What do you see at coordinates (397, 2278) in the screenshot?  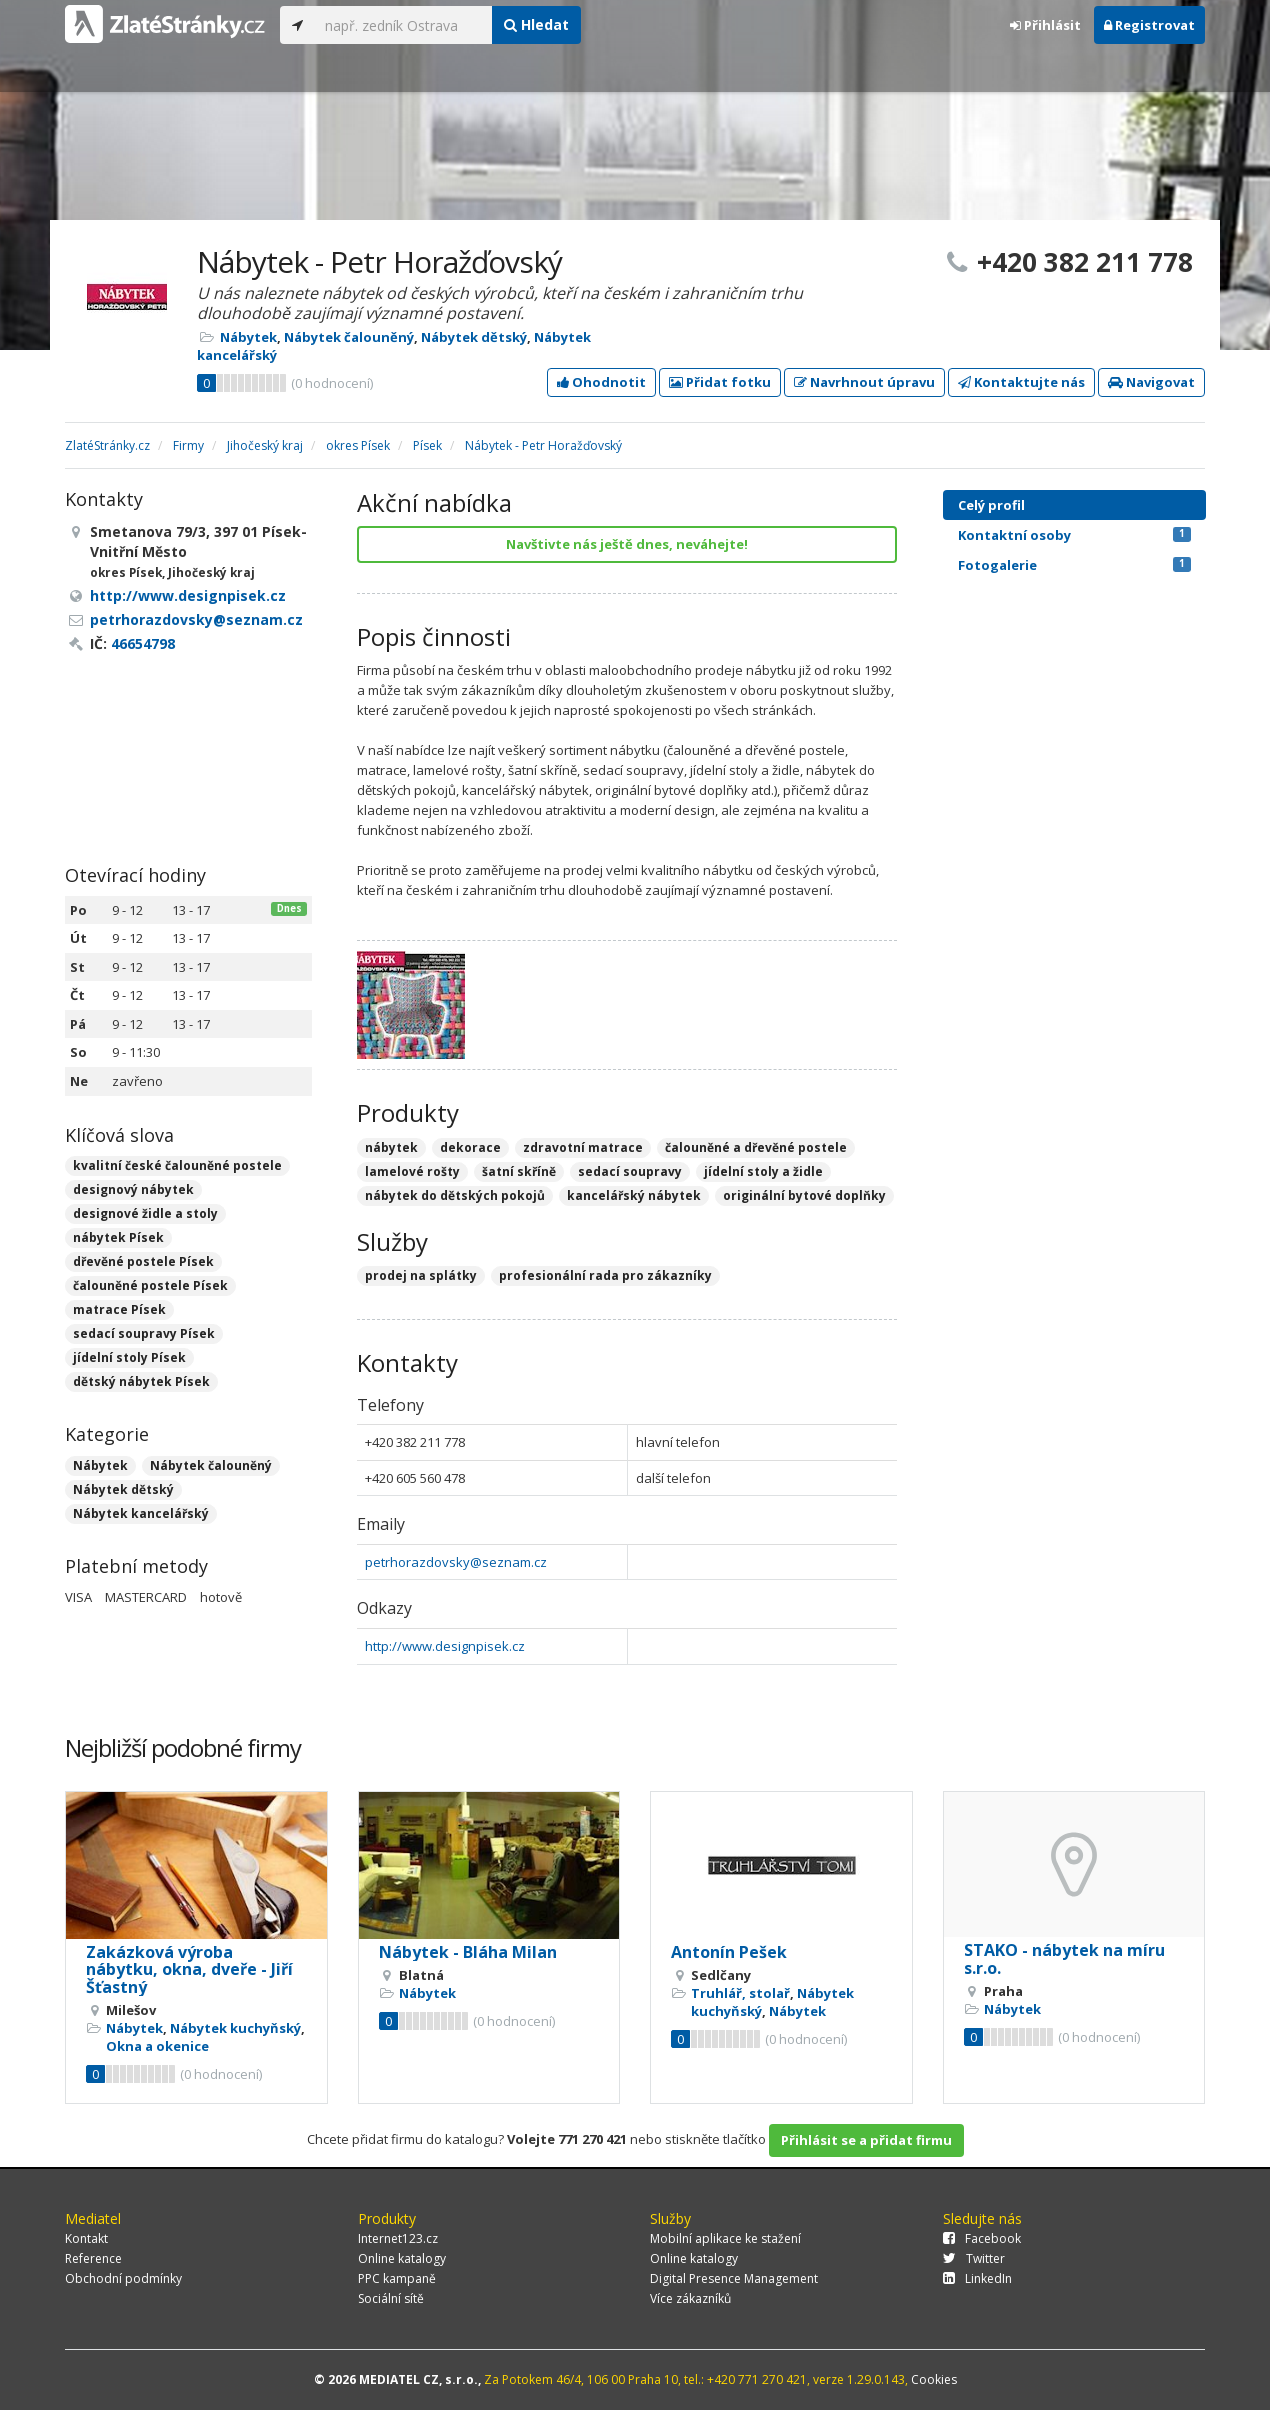 I see `PPC kampaně` at bounding box center [397, 2278].